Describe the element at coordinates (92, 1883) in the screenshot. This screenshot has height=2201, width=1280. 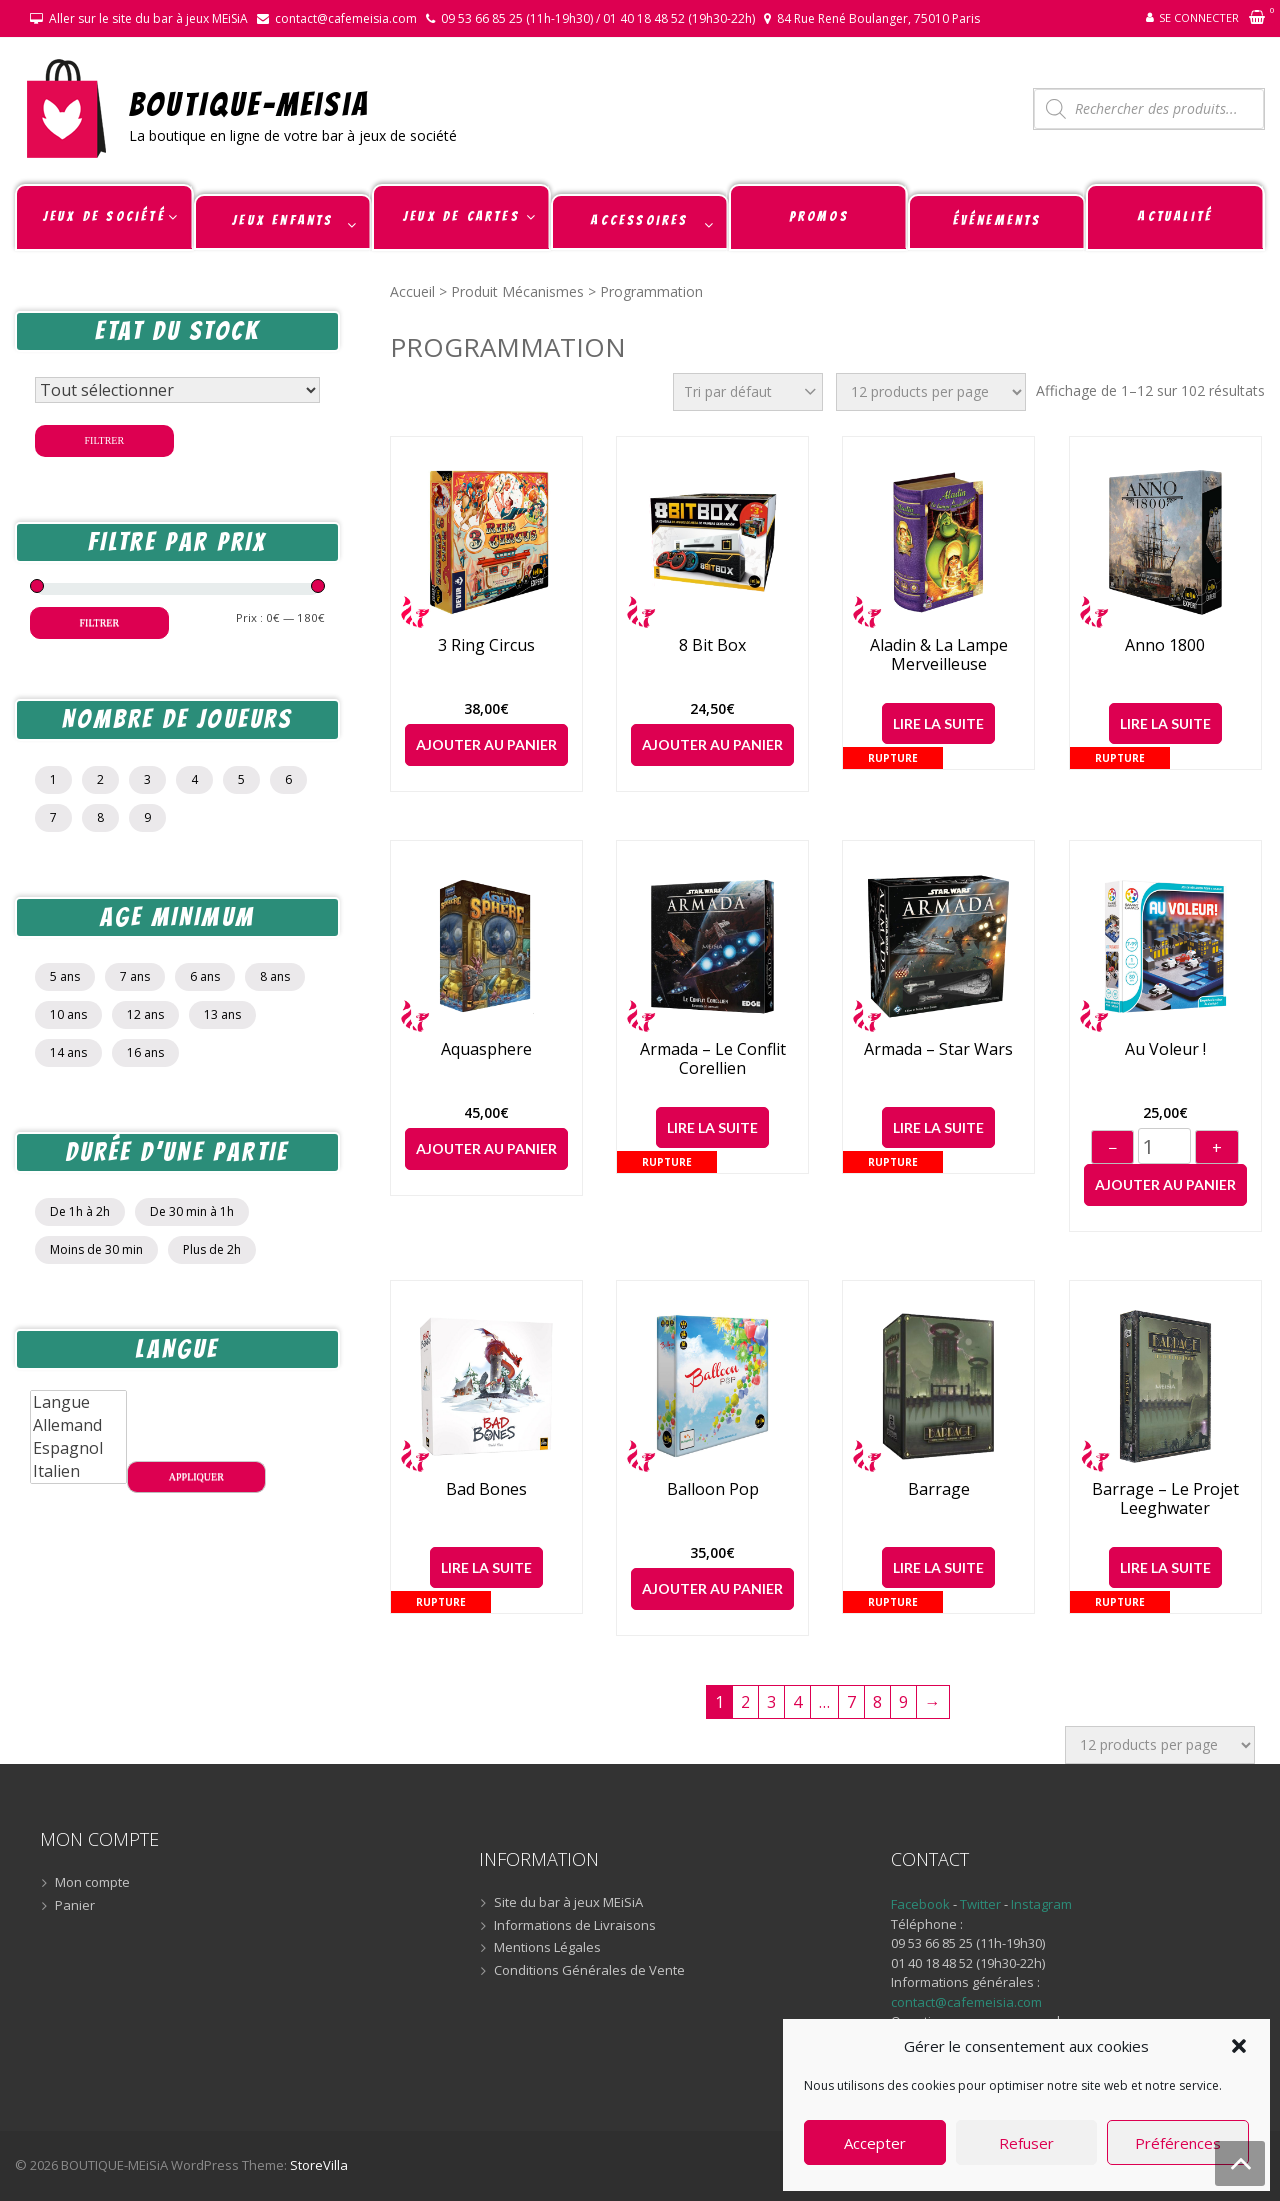
I see `Mon compte` at that location.